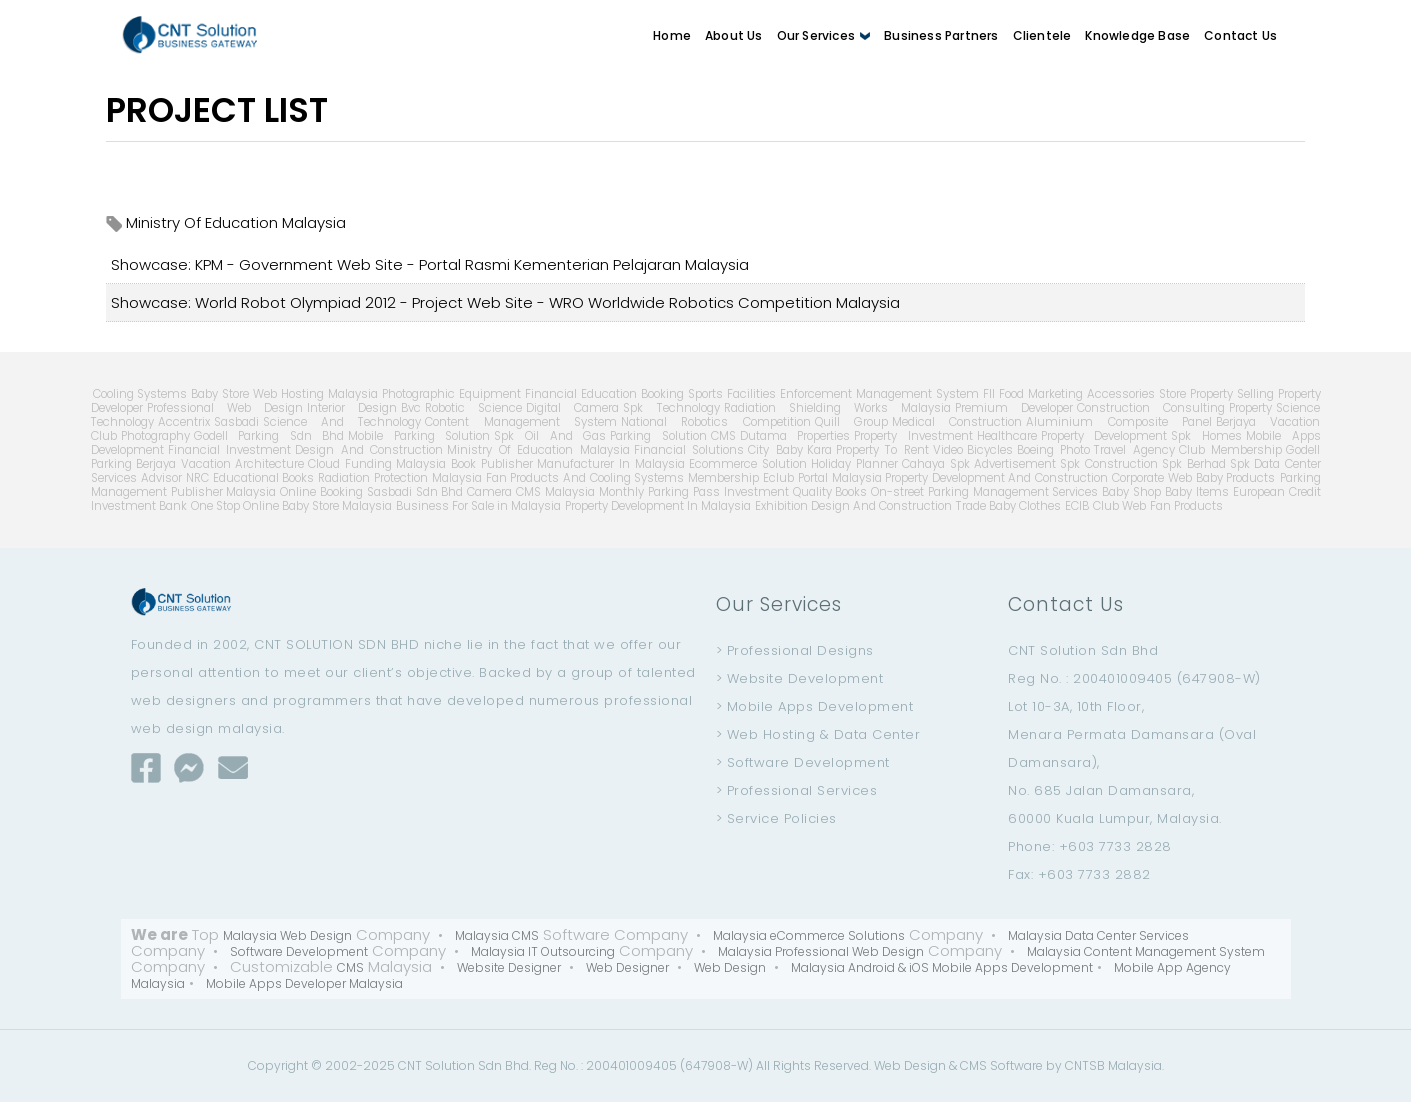 Image resolution: width=1411 pixels, height=1102 pixels. I want to click on Web Designer, so click(627, 967).